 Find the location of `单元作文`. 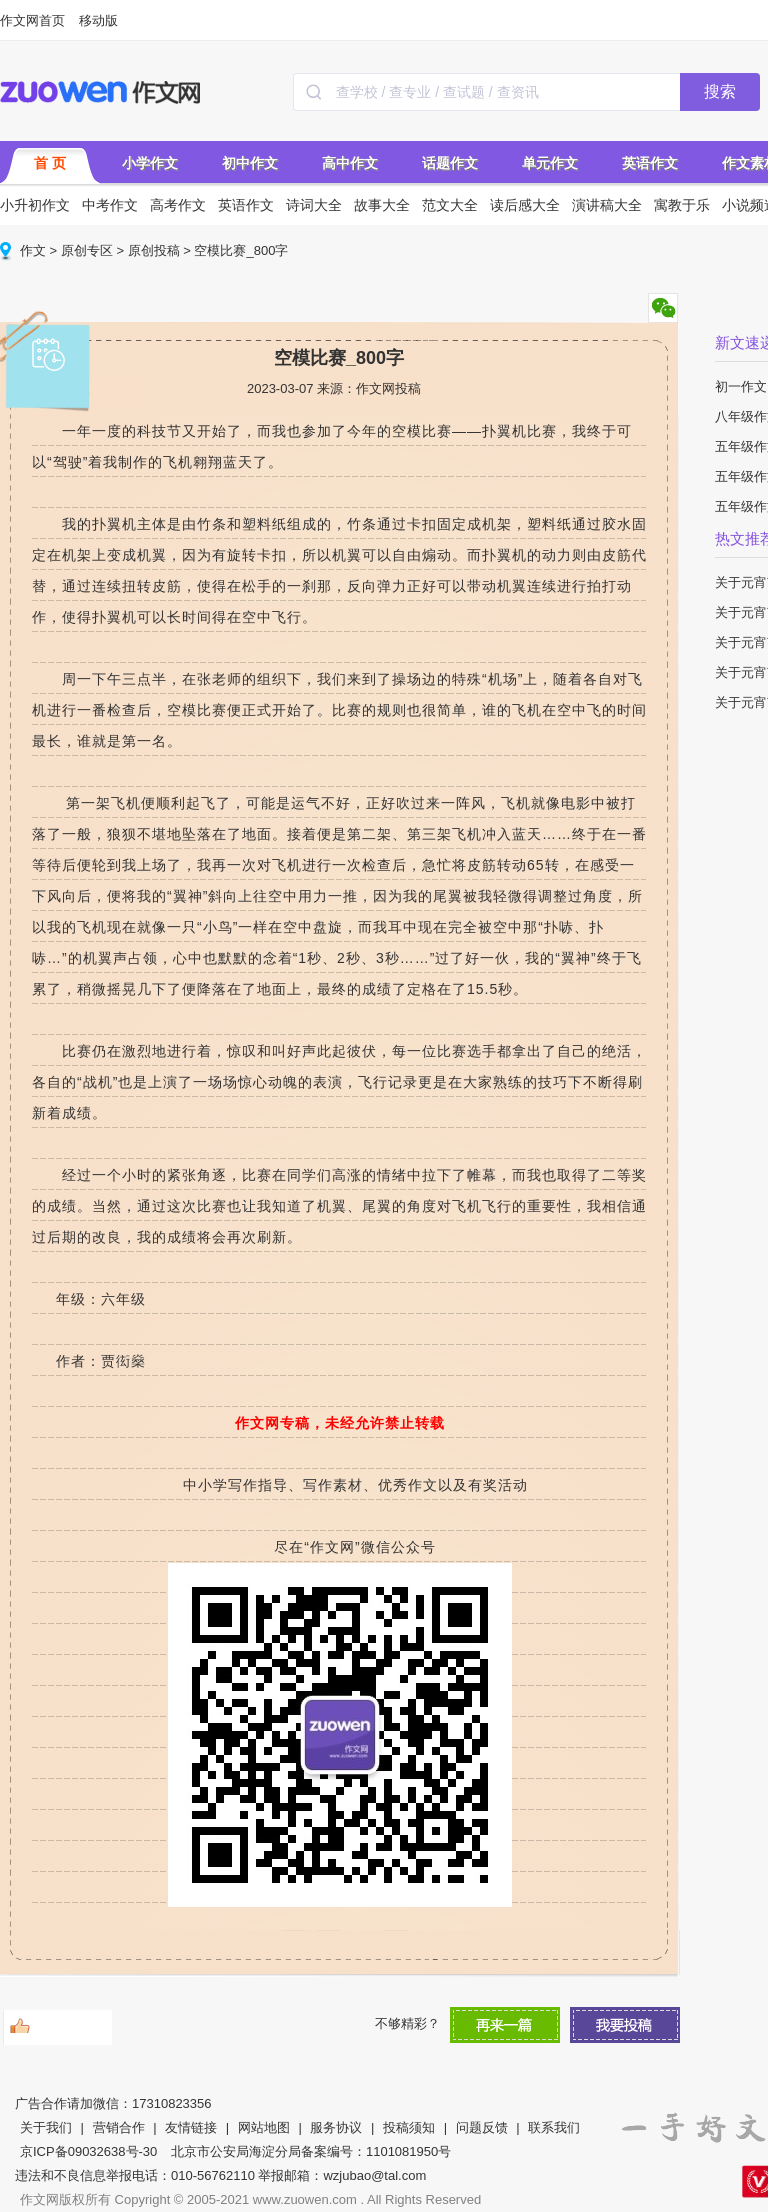

单元作文 is located at coordinates (550, 163).